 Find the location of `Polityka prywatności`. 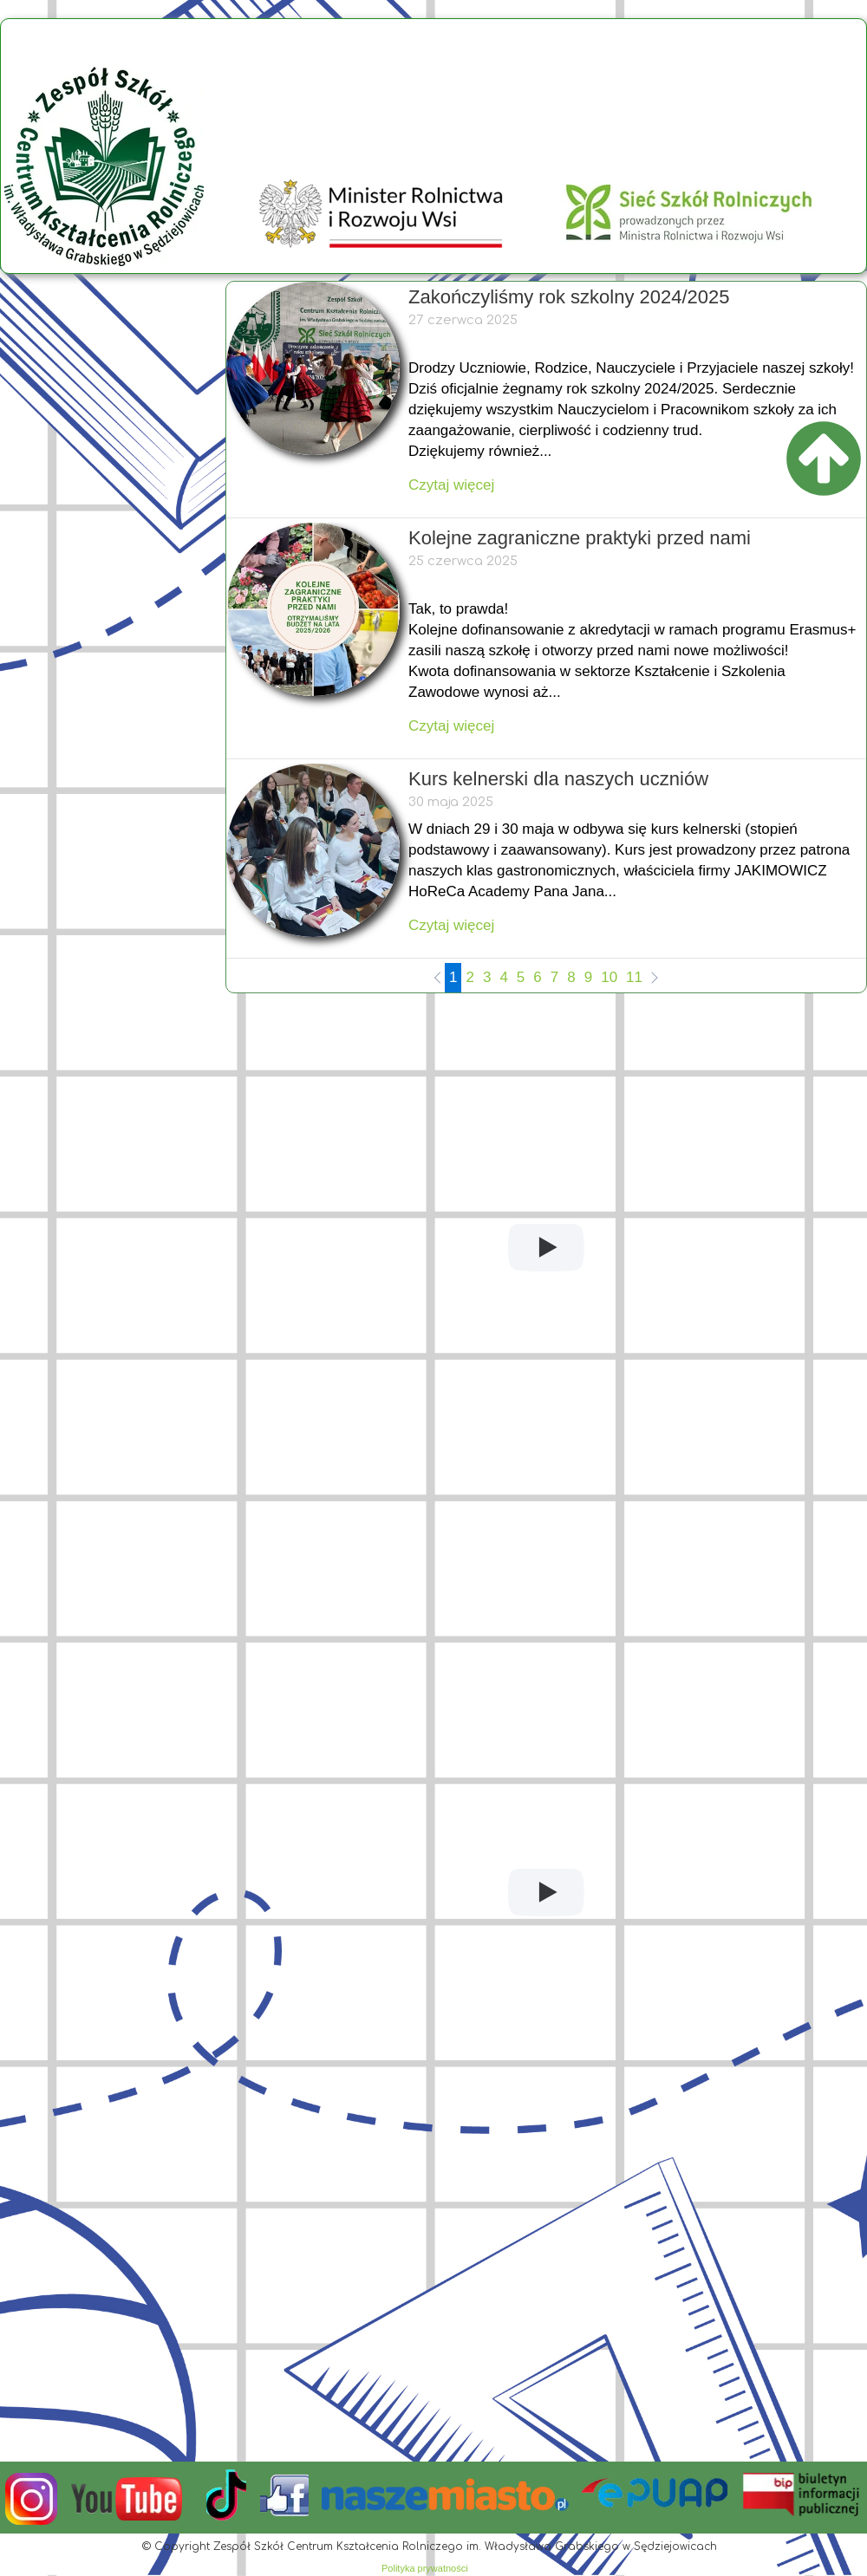

Polityka prywatności is located at coordinates (424, 2568).